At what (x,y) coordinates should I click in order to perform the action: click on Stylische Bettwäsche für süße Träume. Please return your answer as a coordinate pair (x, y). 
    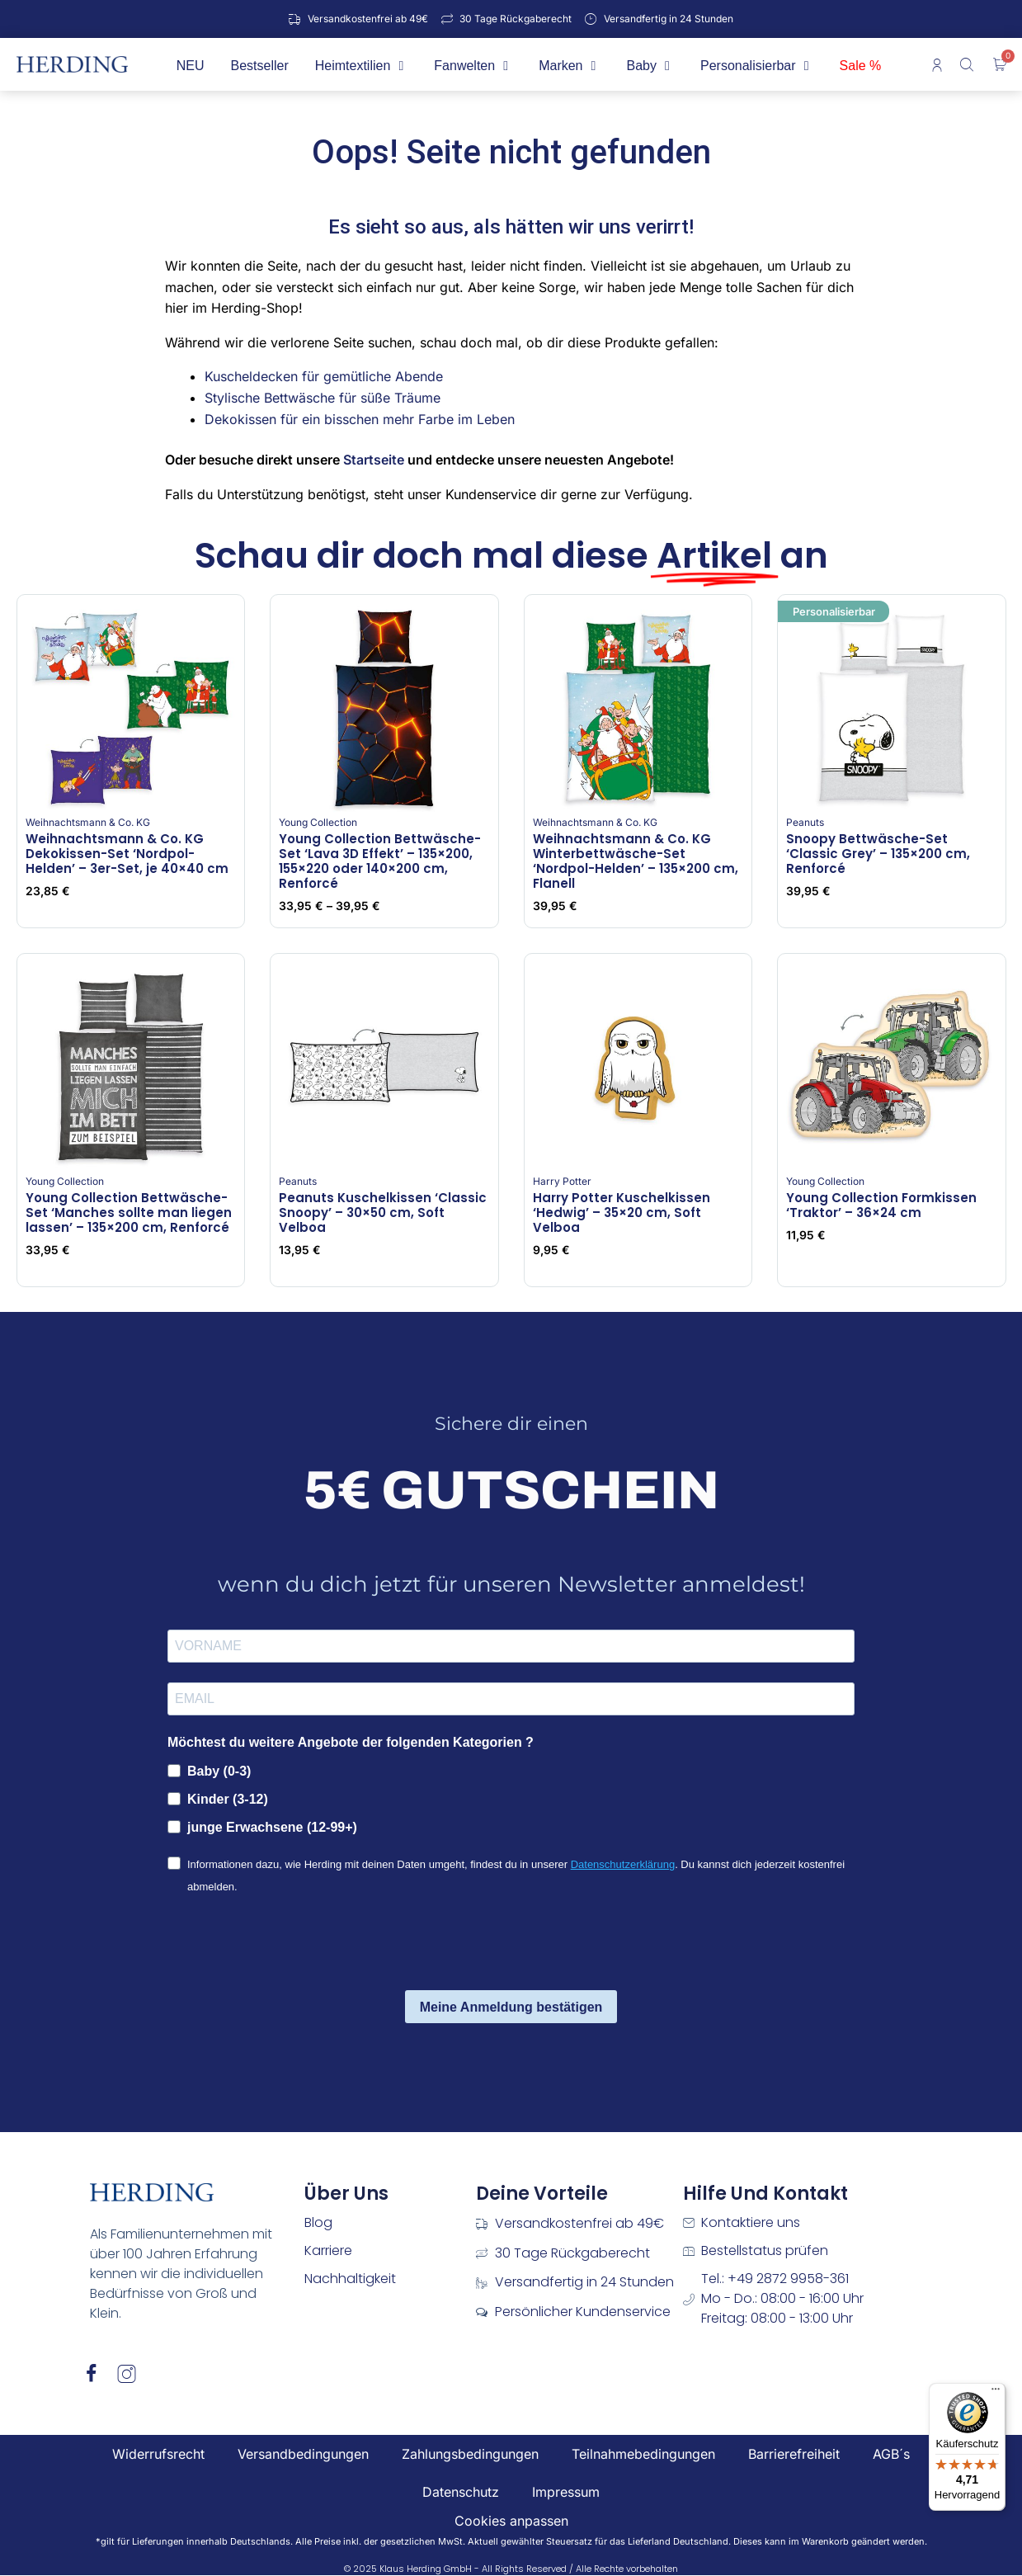
    Looking at the image, I should click on (322, 397).